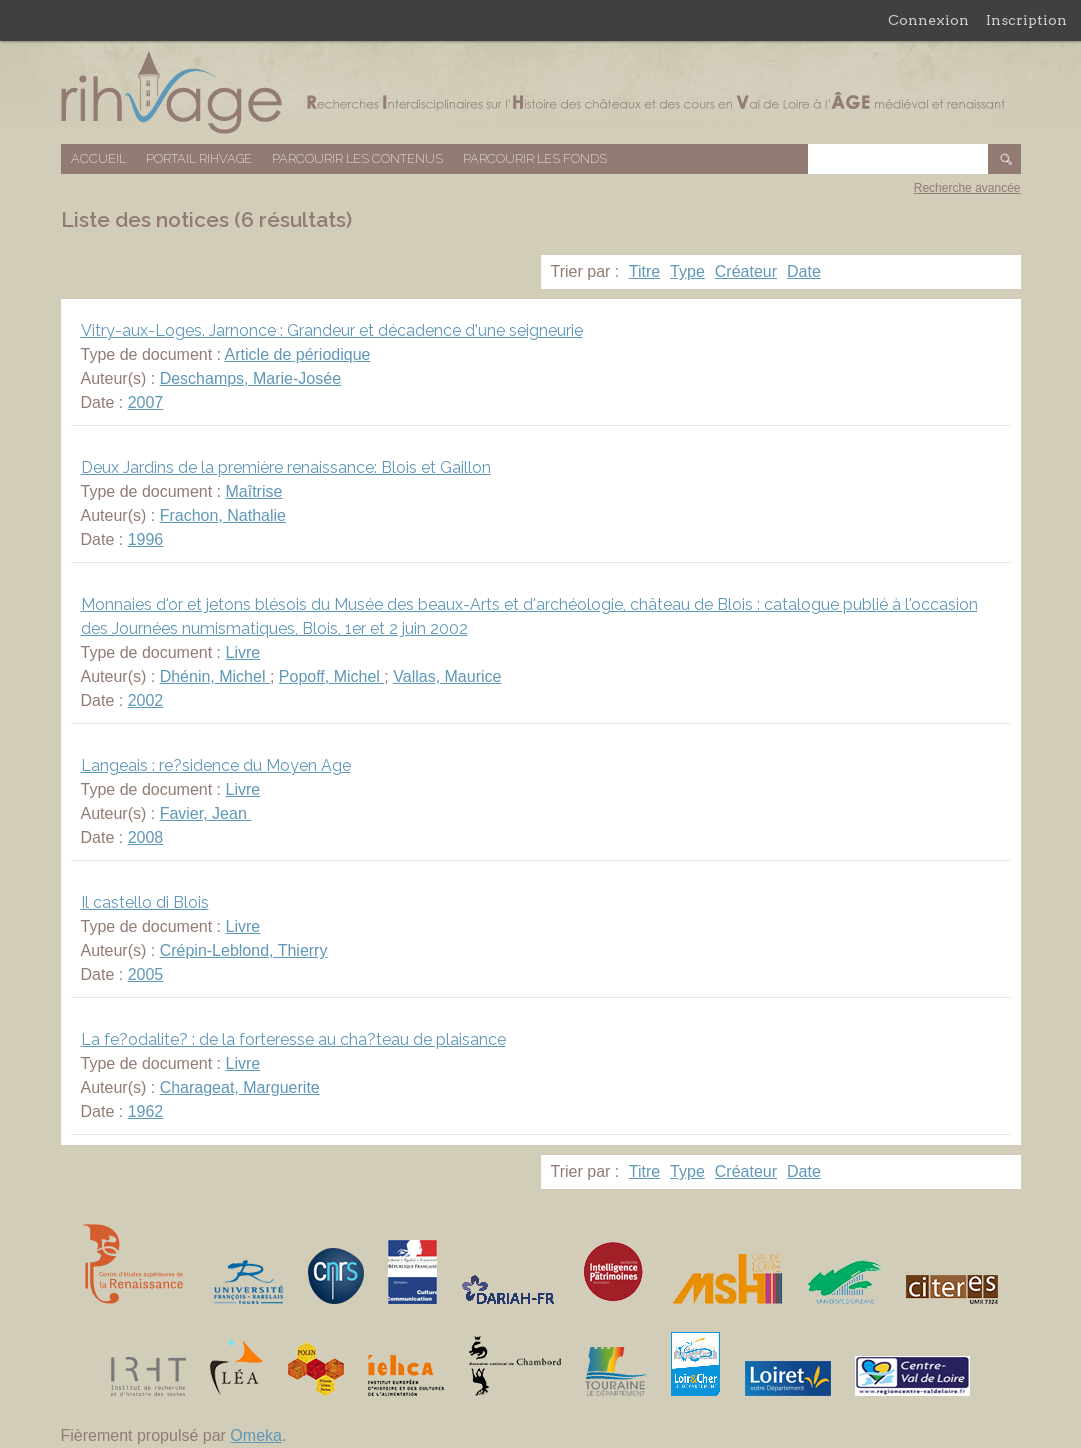 The height and width of the screenshot is (1448, 1081). What do you see at coordinates (146, 837) in the screenshot?
I see `2008` at bounding box center [146, 837].